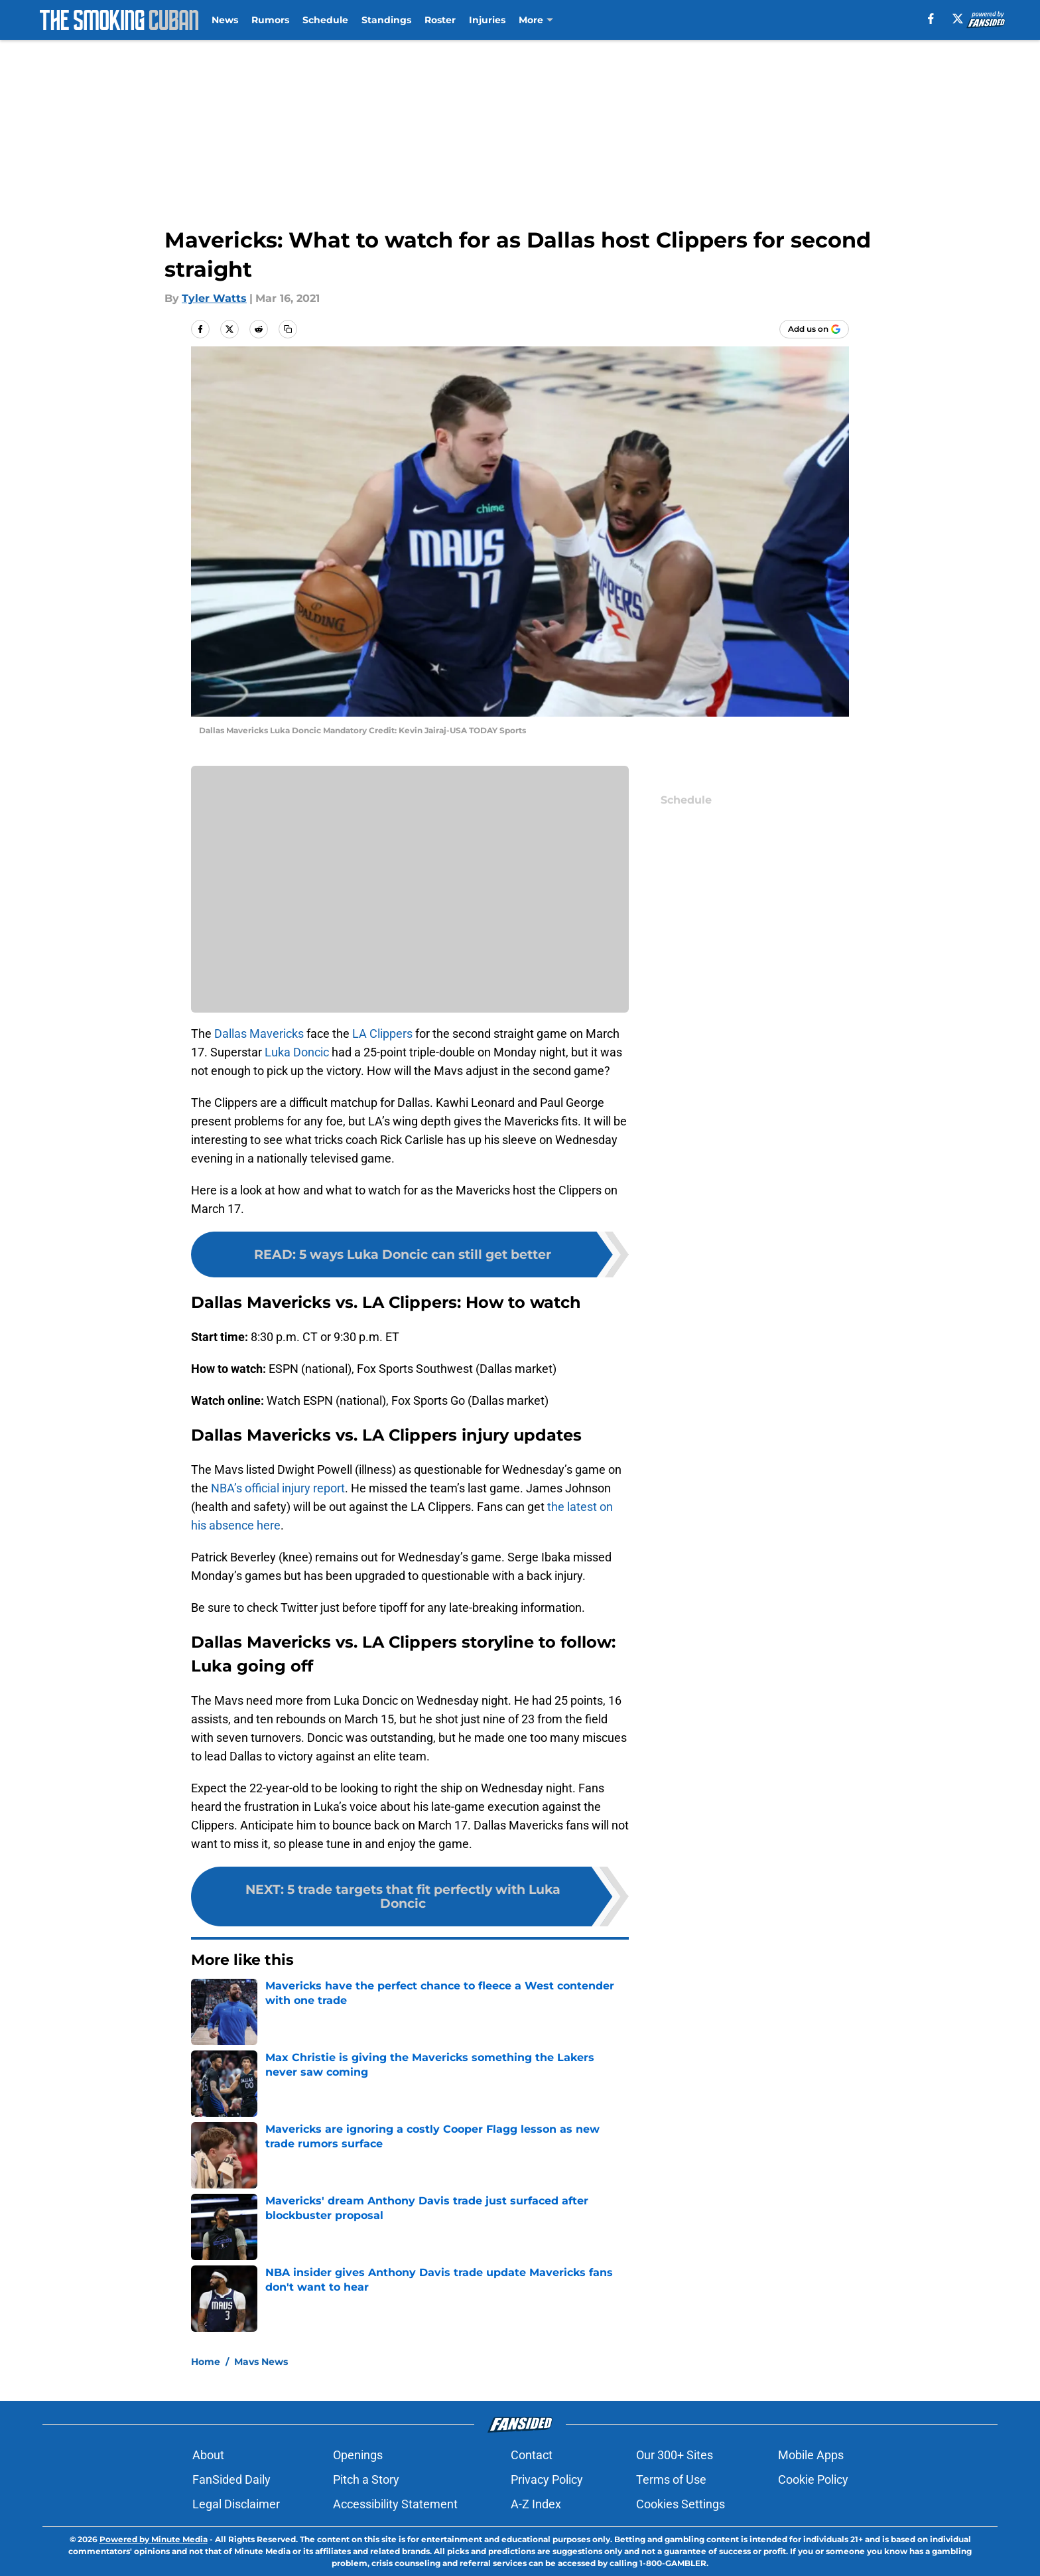 Image resolution: width=1040 pixels, height=2576 pixels. I want to click on Tyler Watts, so click(214, 298).